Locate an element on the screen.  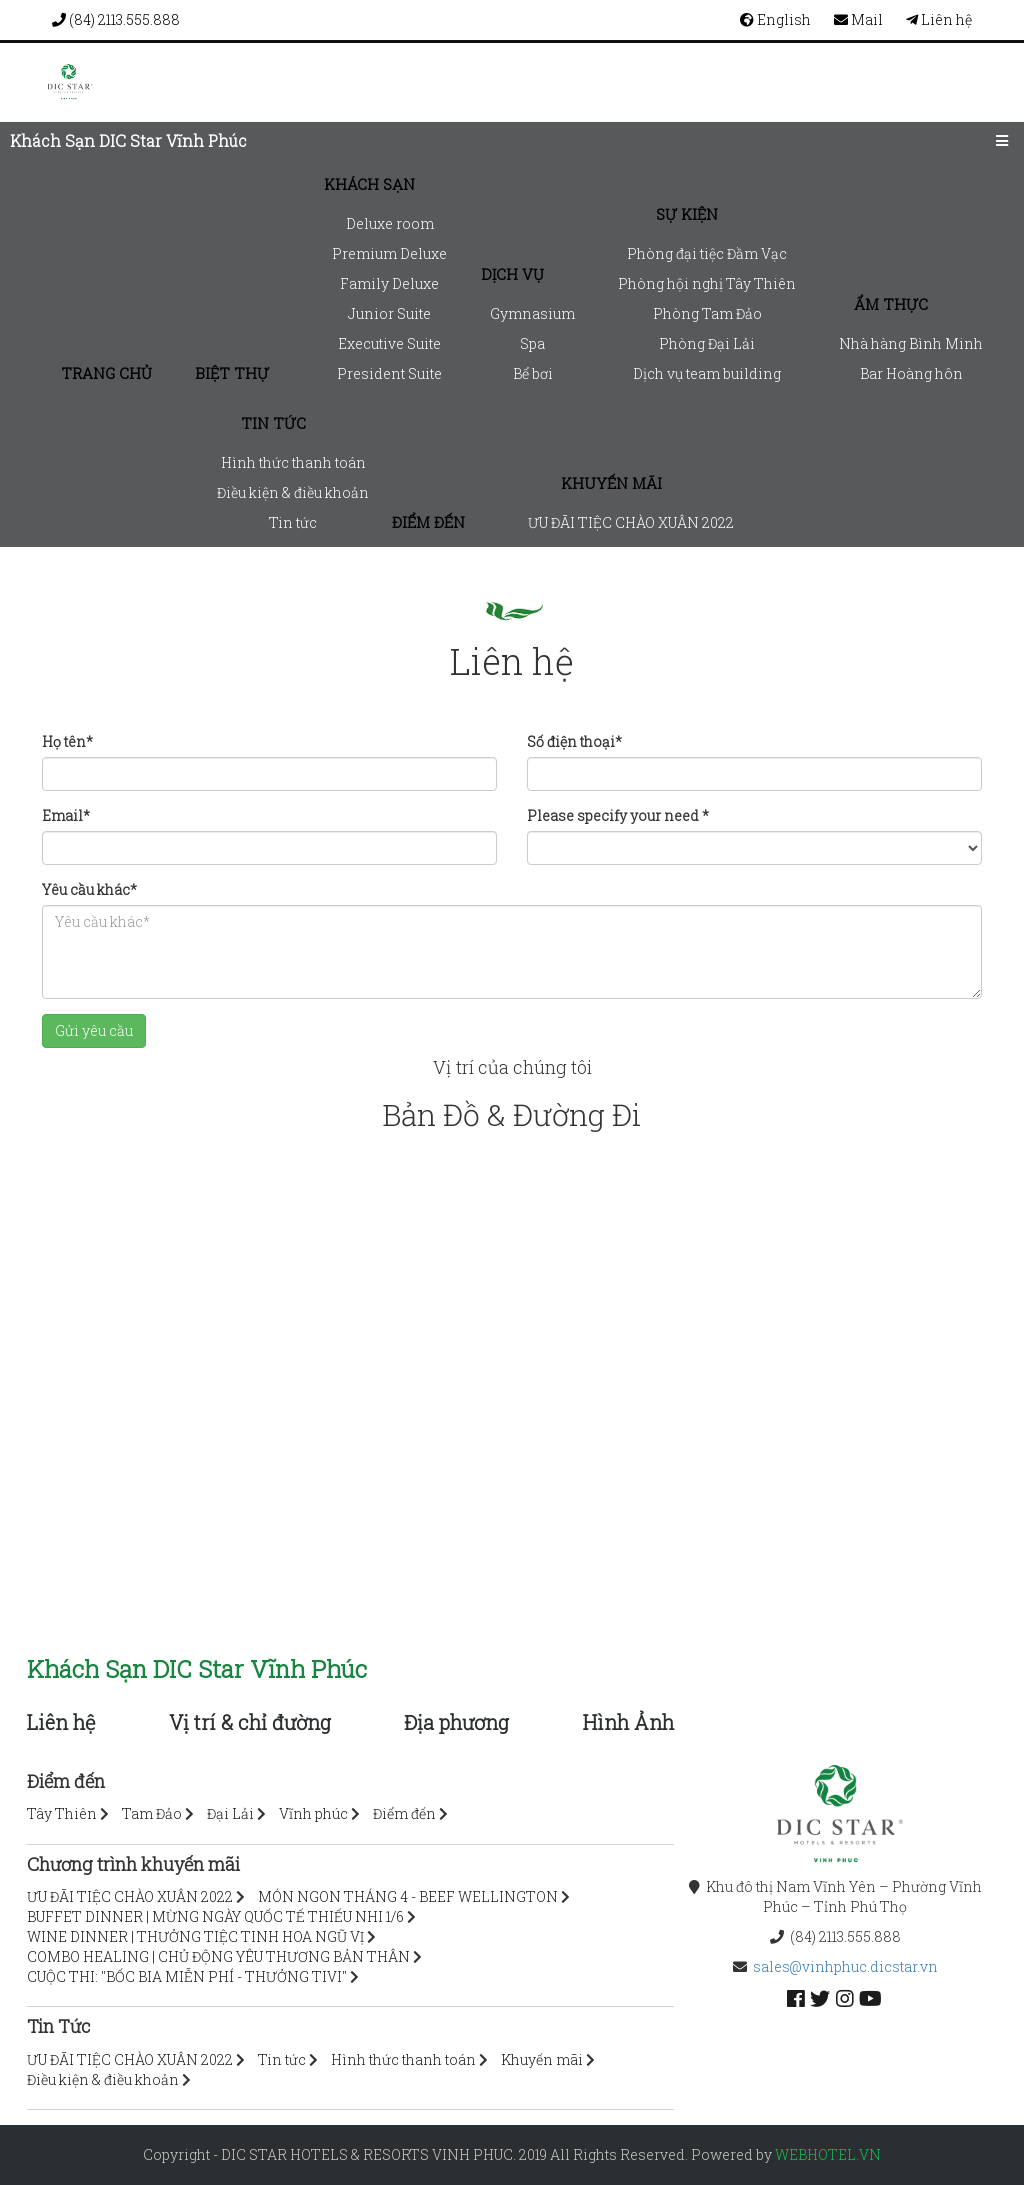
English is located at coordinates (775, 19).